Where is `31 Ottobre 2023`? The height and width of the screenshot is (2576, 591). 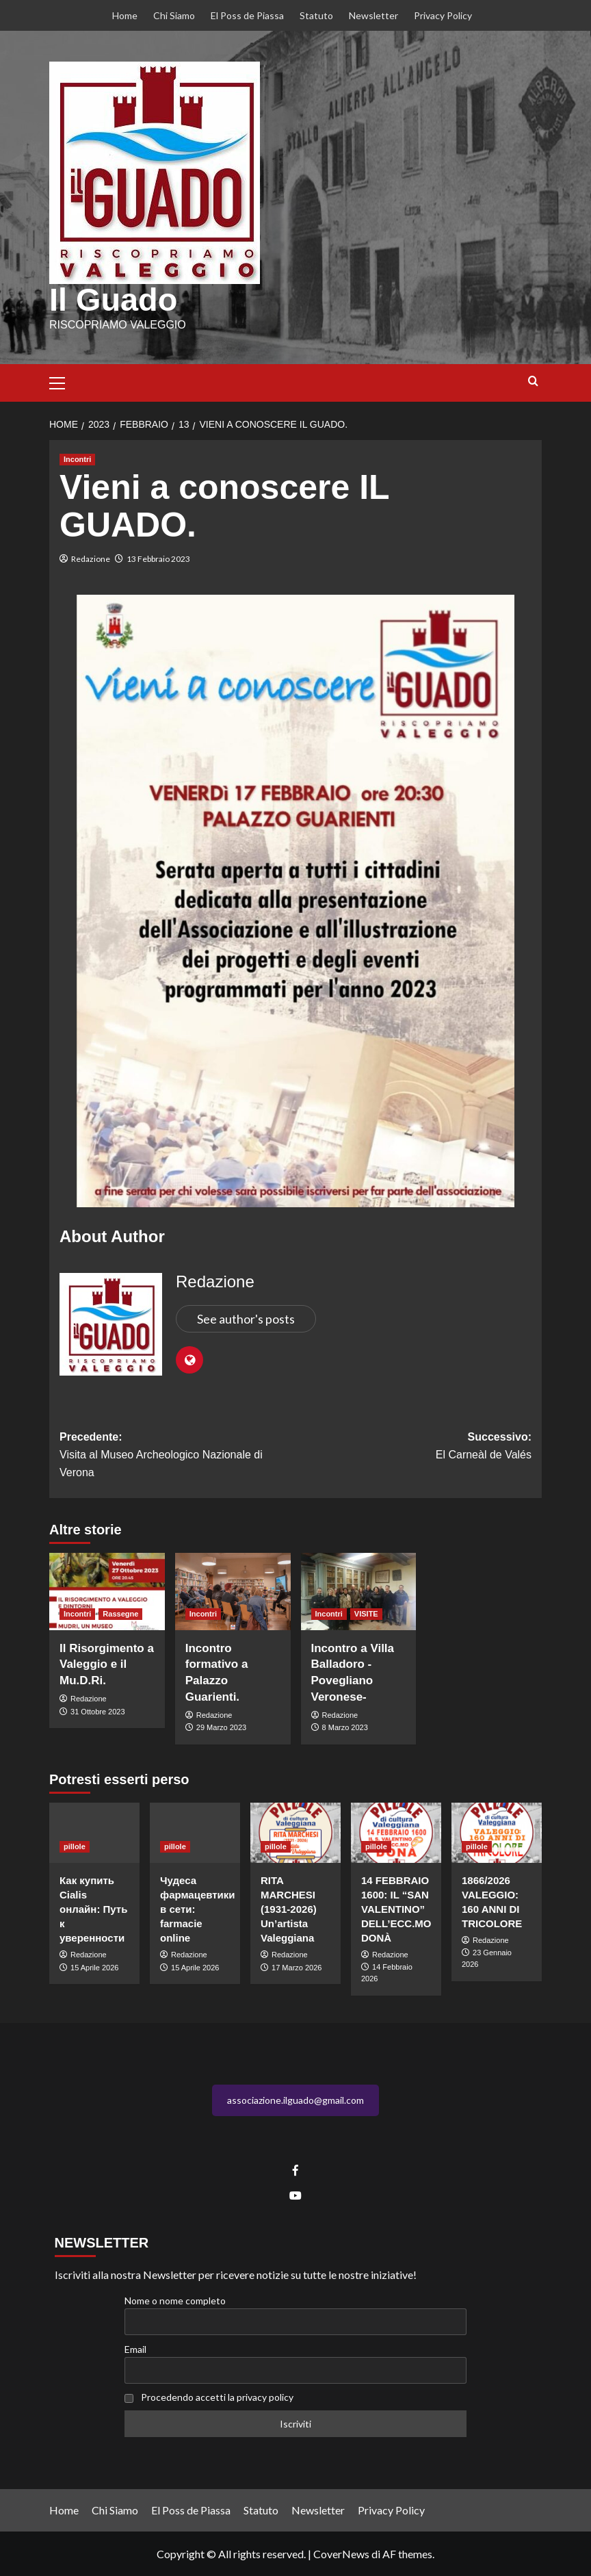 31 Ottobre 2023 is located at coordinates (97, 1711).